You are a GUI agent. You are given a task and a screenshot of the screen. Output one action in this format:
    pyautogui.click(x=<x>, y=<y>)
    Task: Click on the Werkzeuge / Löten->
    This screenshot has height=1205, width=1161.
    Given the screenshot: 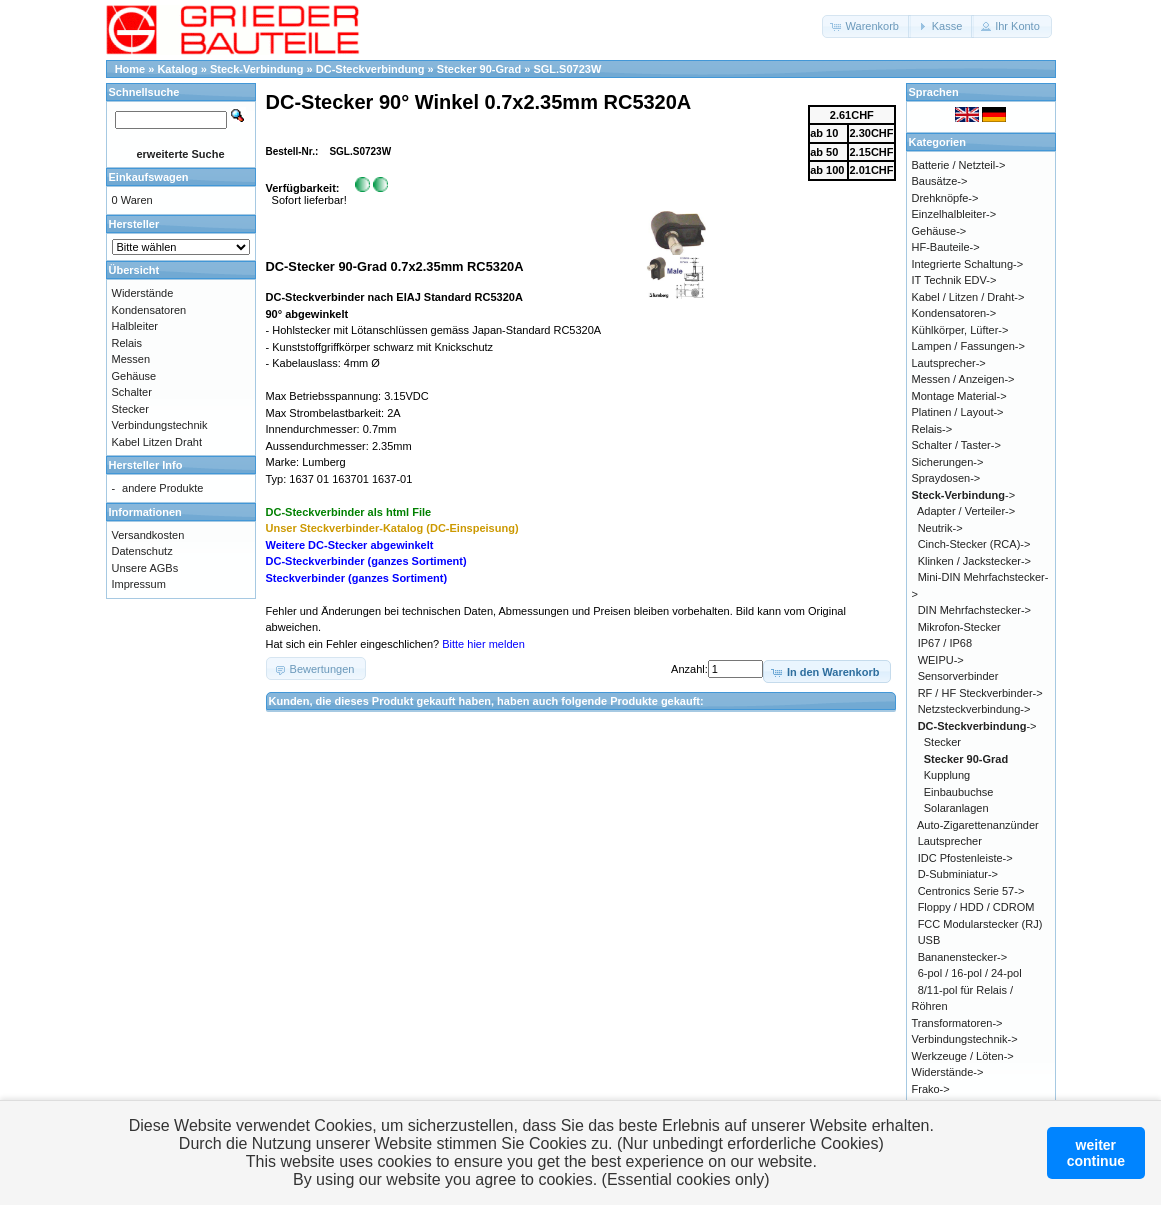 What is the action you would take?
    pyautogui.click(x=963, y=1056)
    